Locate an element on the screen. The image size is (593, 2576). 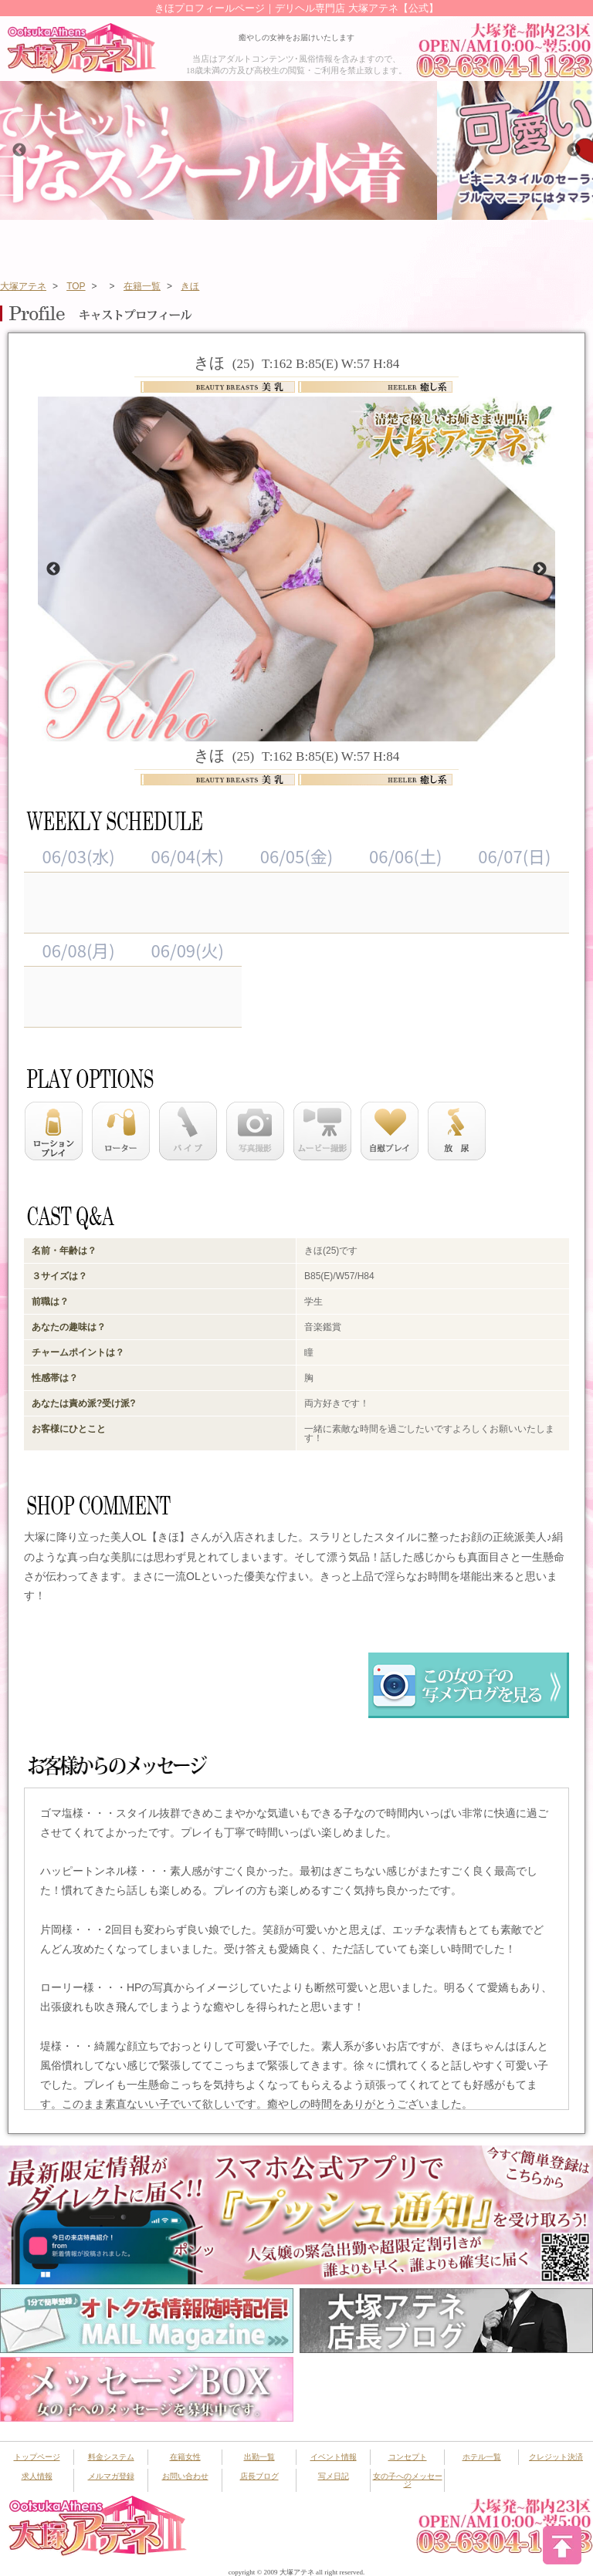
4 [button] is located at coordinates (331, 729).